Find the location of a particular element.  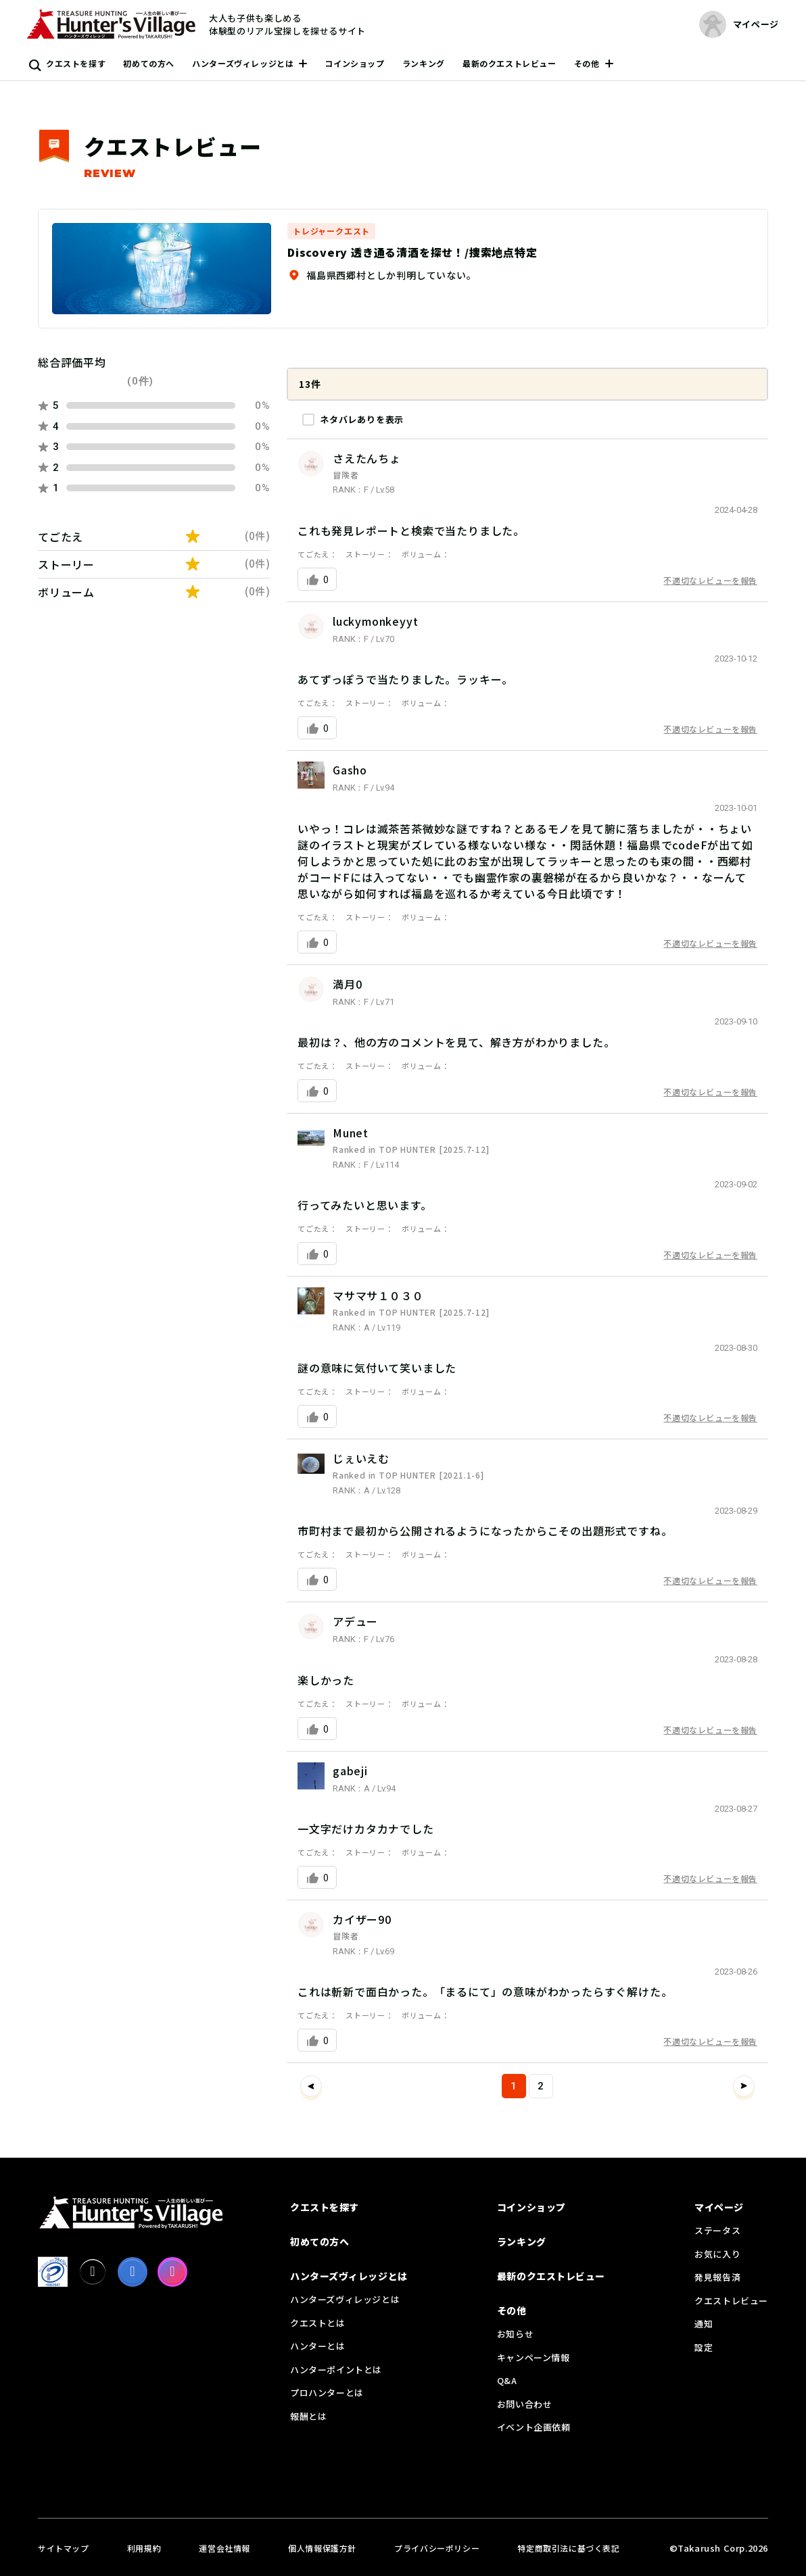

プロハンターとは is located at coordinates (327, 2392).